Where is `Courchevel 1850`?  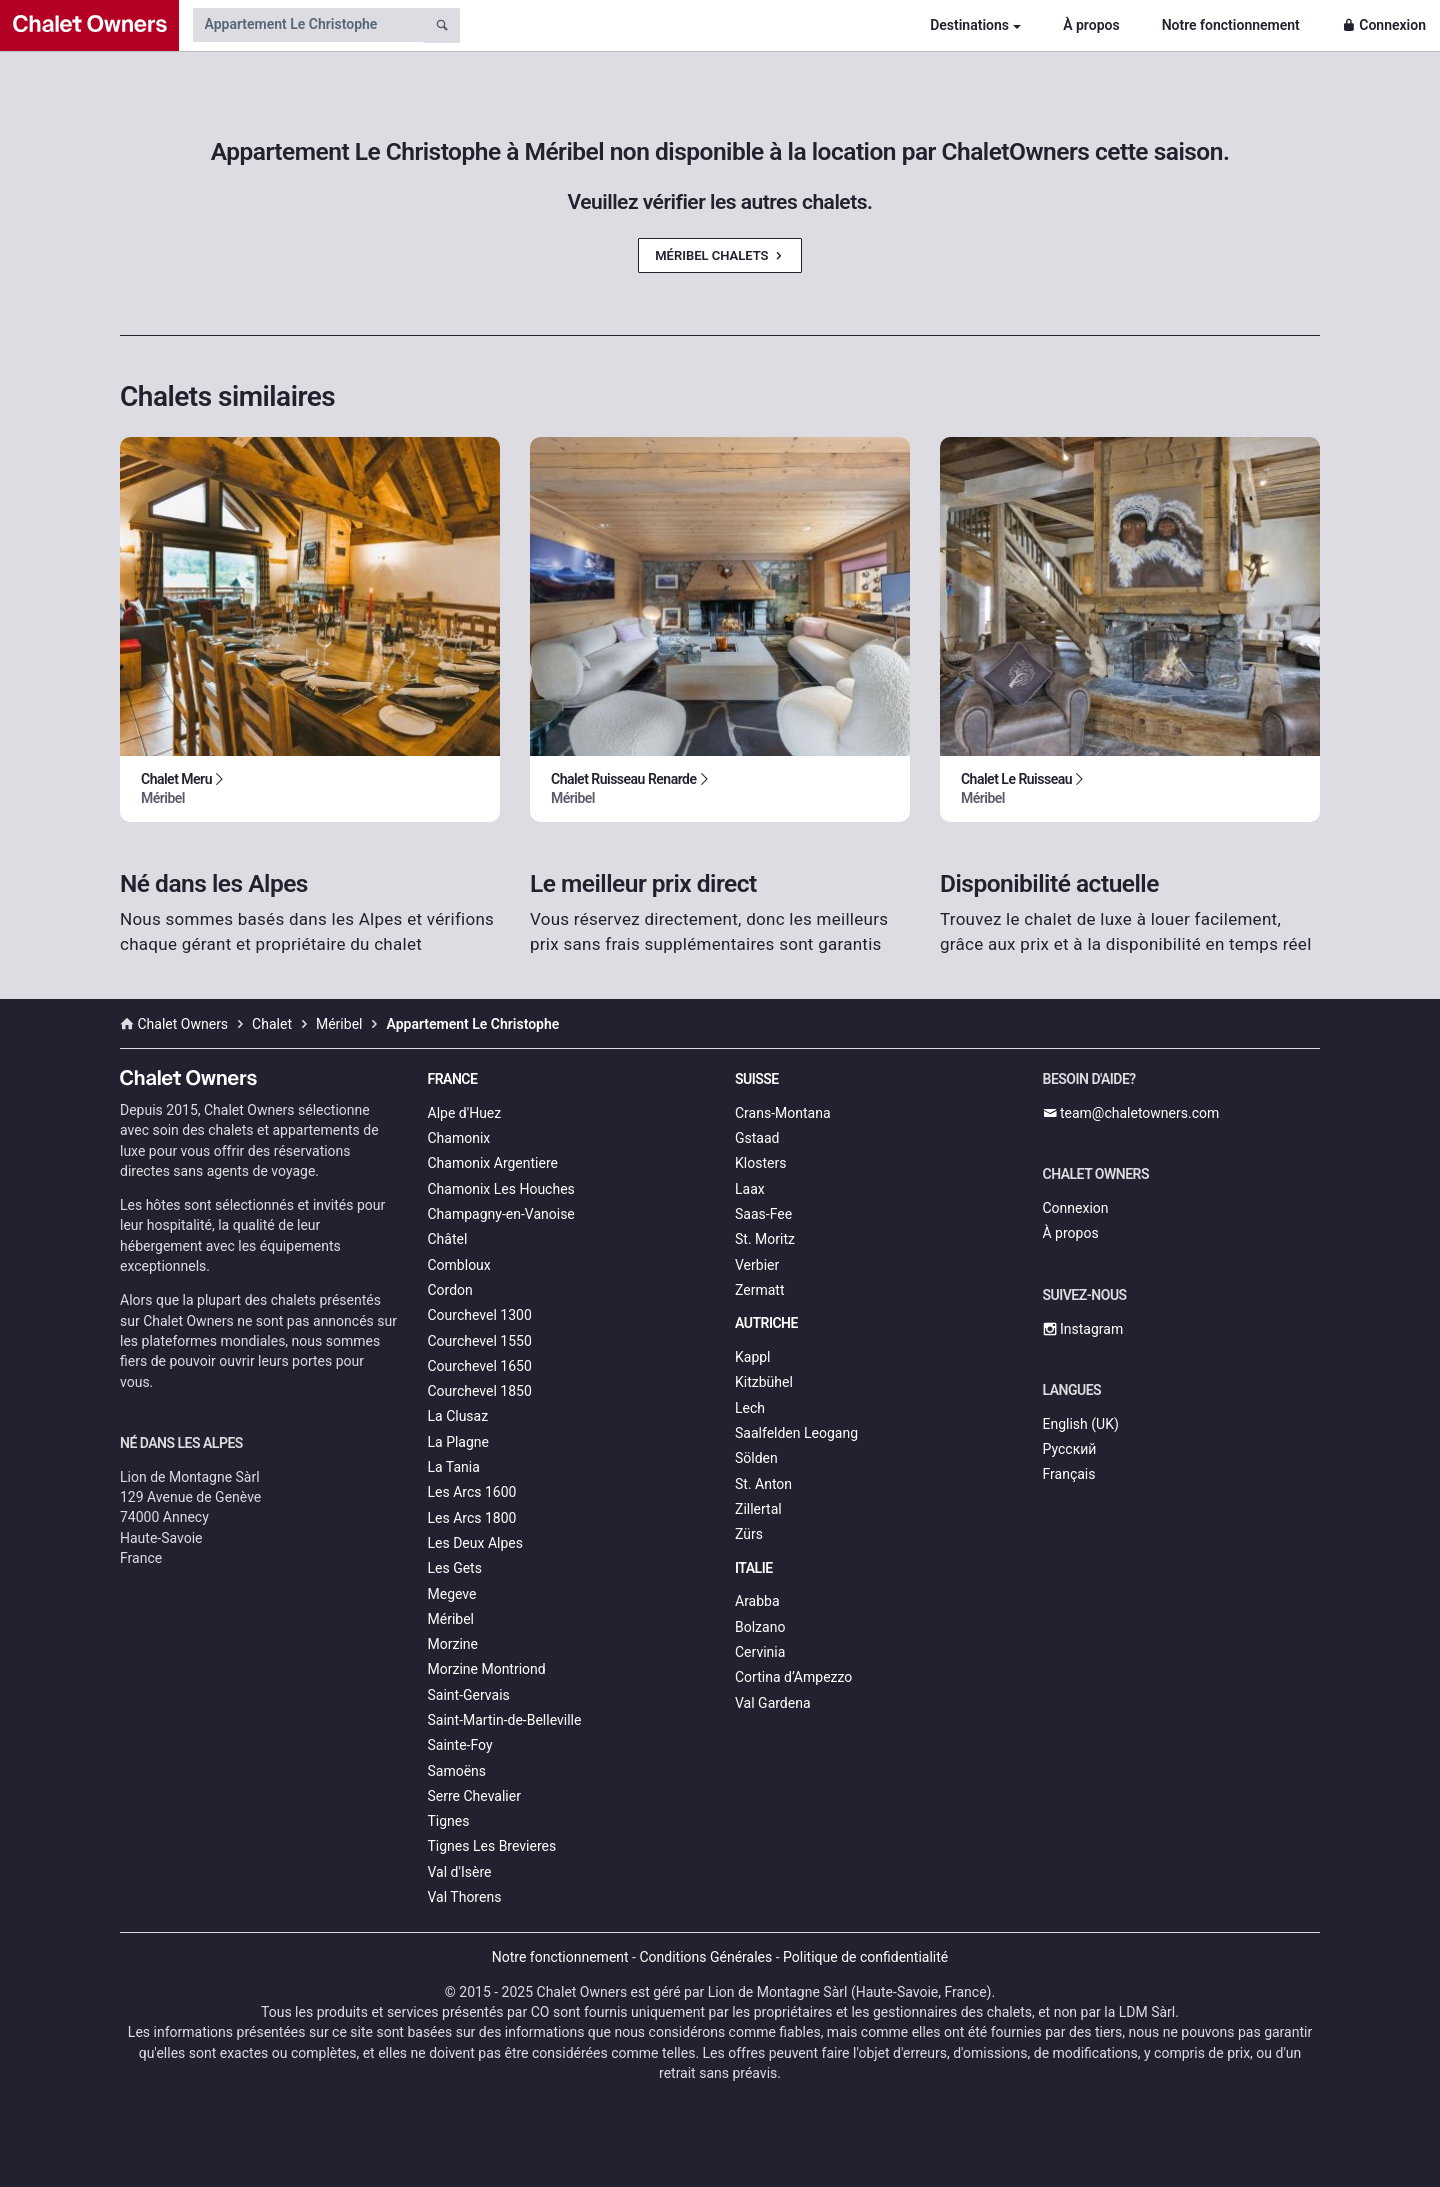 Courchevel 1850 is located at coordinates (480, 1391).